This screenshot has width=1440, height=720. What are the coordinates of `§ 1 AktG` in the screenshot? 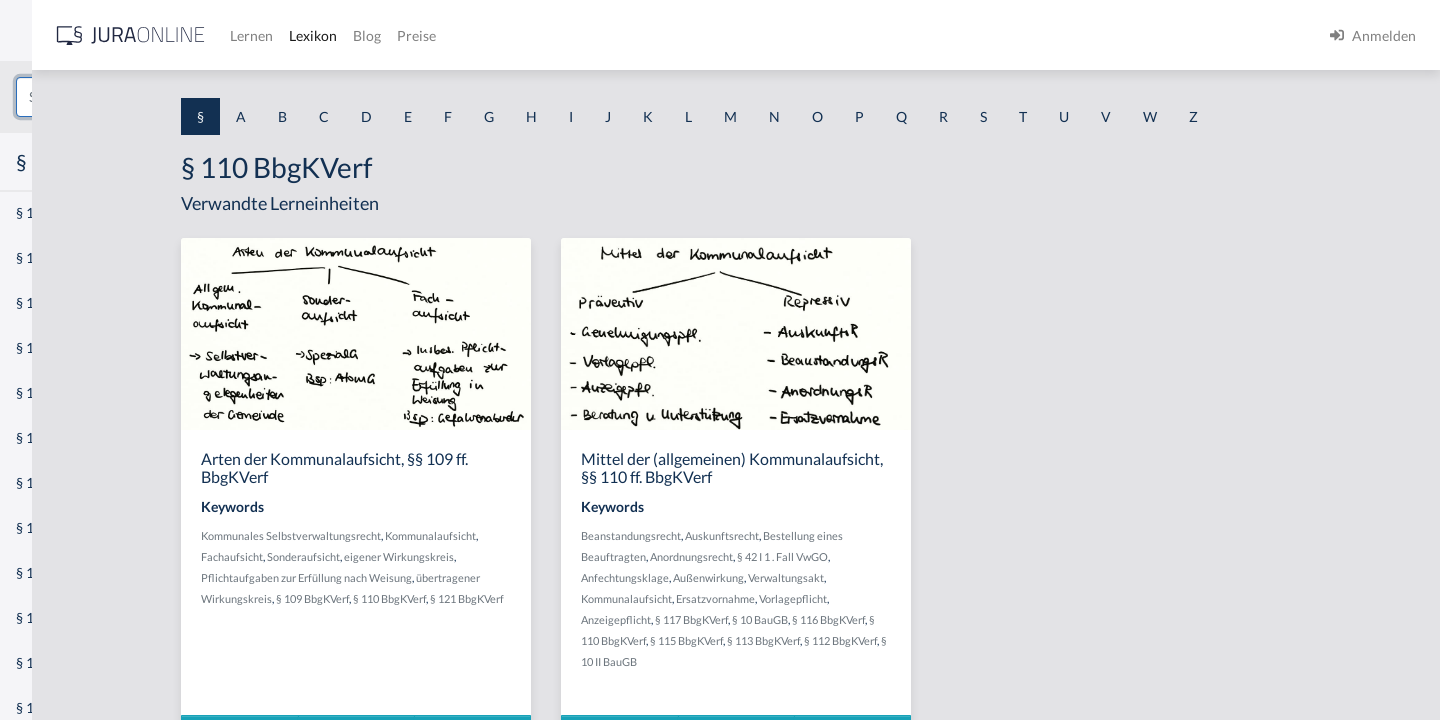 It's located at (42, 212).